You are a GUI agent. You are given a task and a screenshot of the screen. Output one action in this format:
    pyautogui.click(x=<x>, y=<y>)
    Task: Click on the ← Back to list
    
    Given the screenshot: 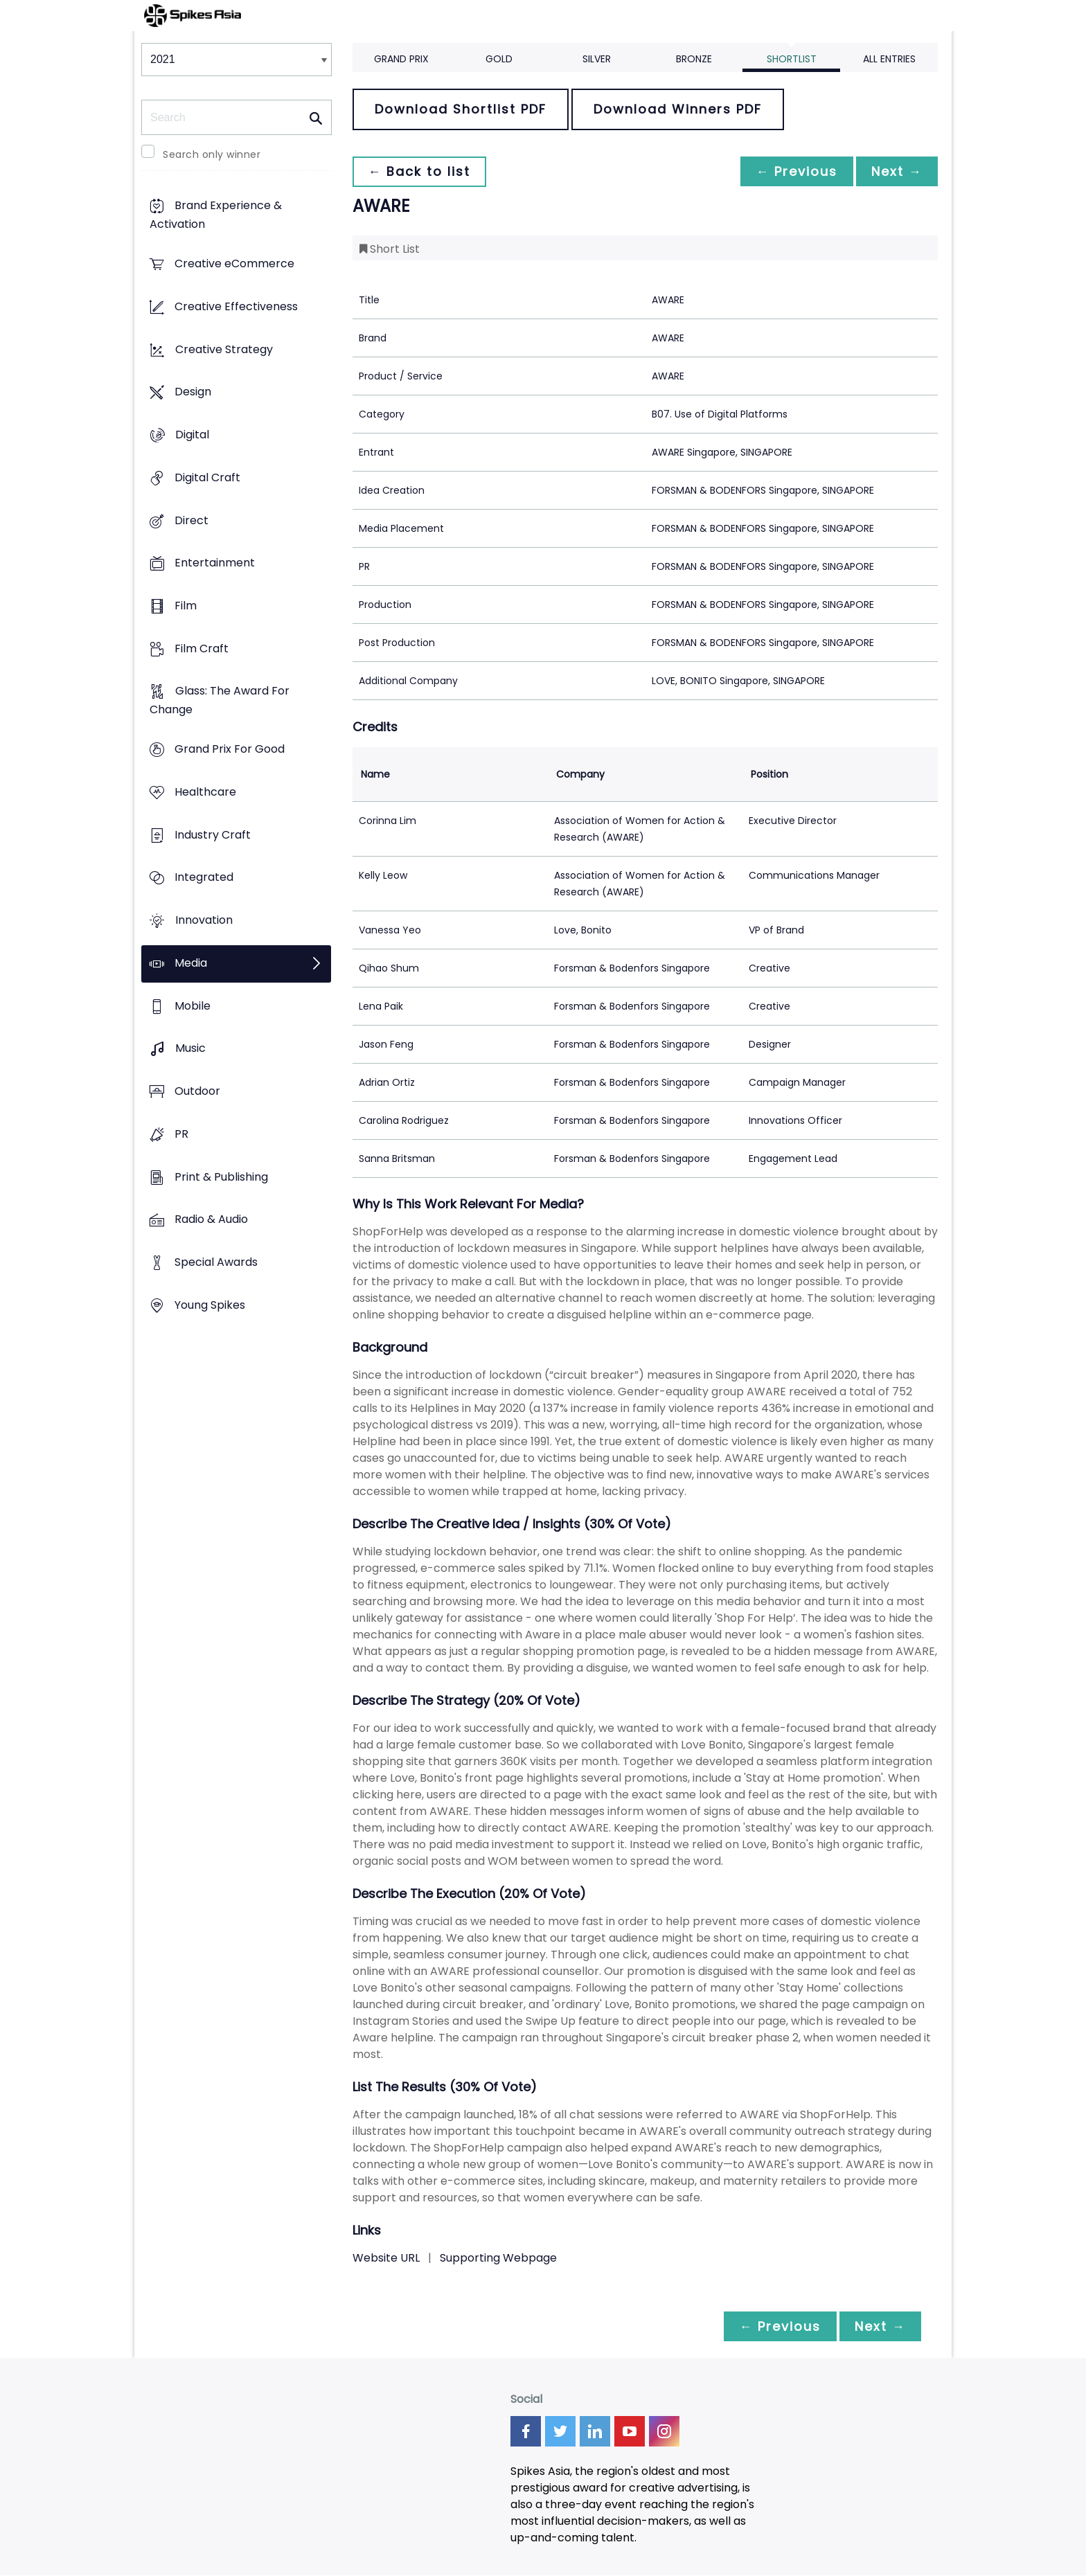 What is the action you would take?
    pyautogui.click(x=420, y=171)
    